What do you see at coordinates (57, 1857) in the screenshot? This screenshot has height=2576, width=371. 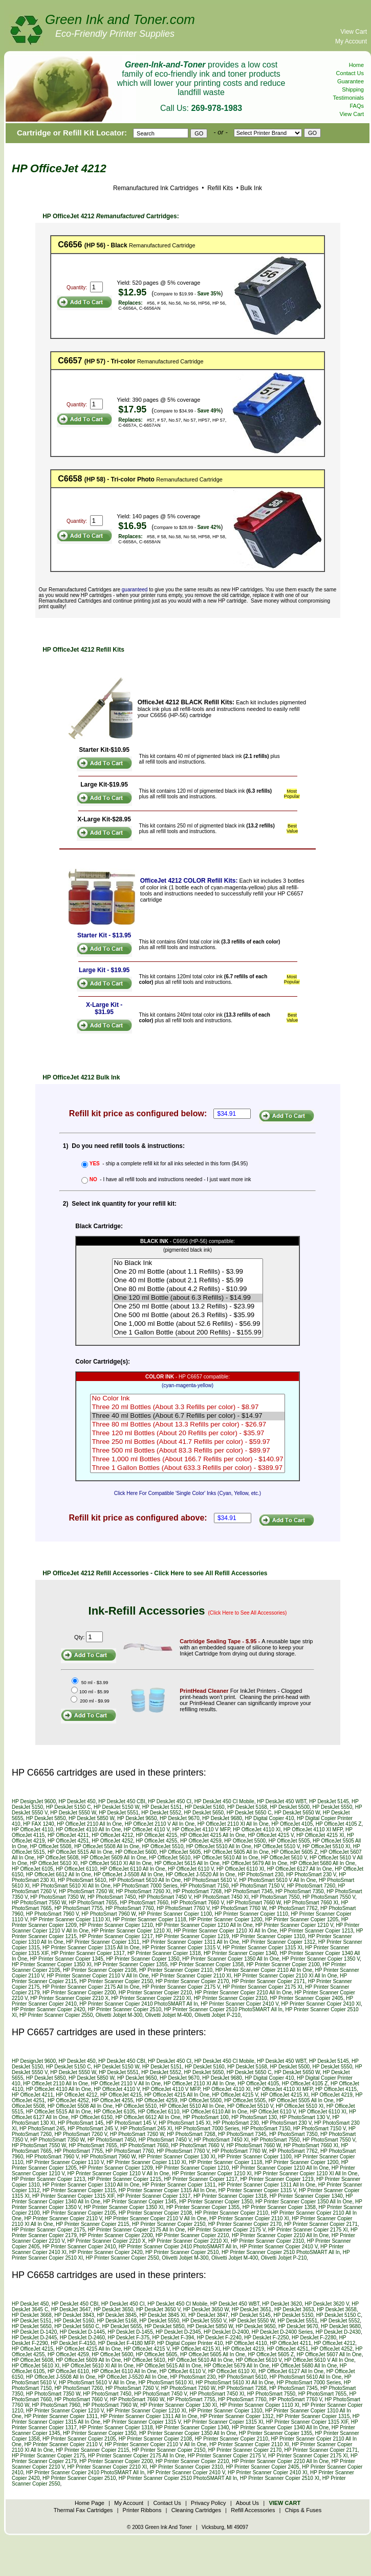 I see `HP OfficeJet 5608` at bounding box center [57, 1857].